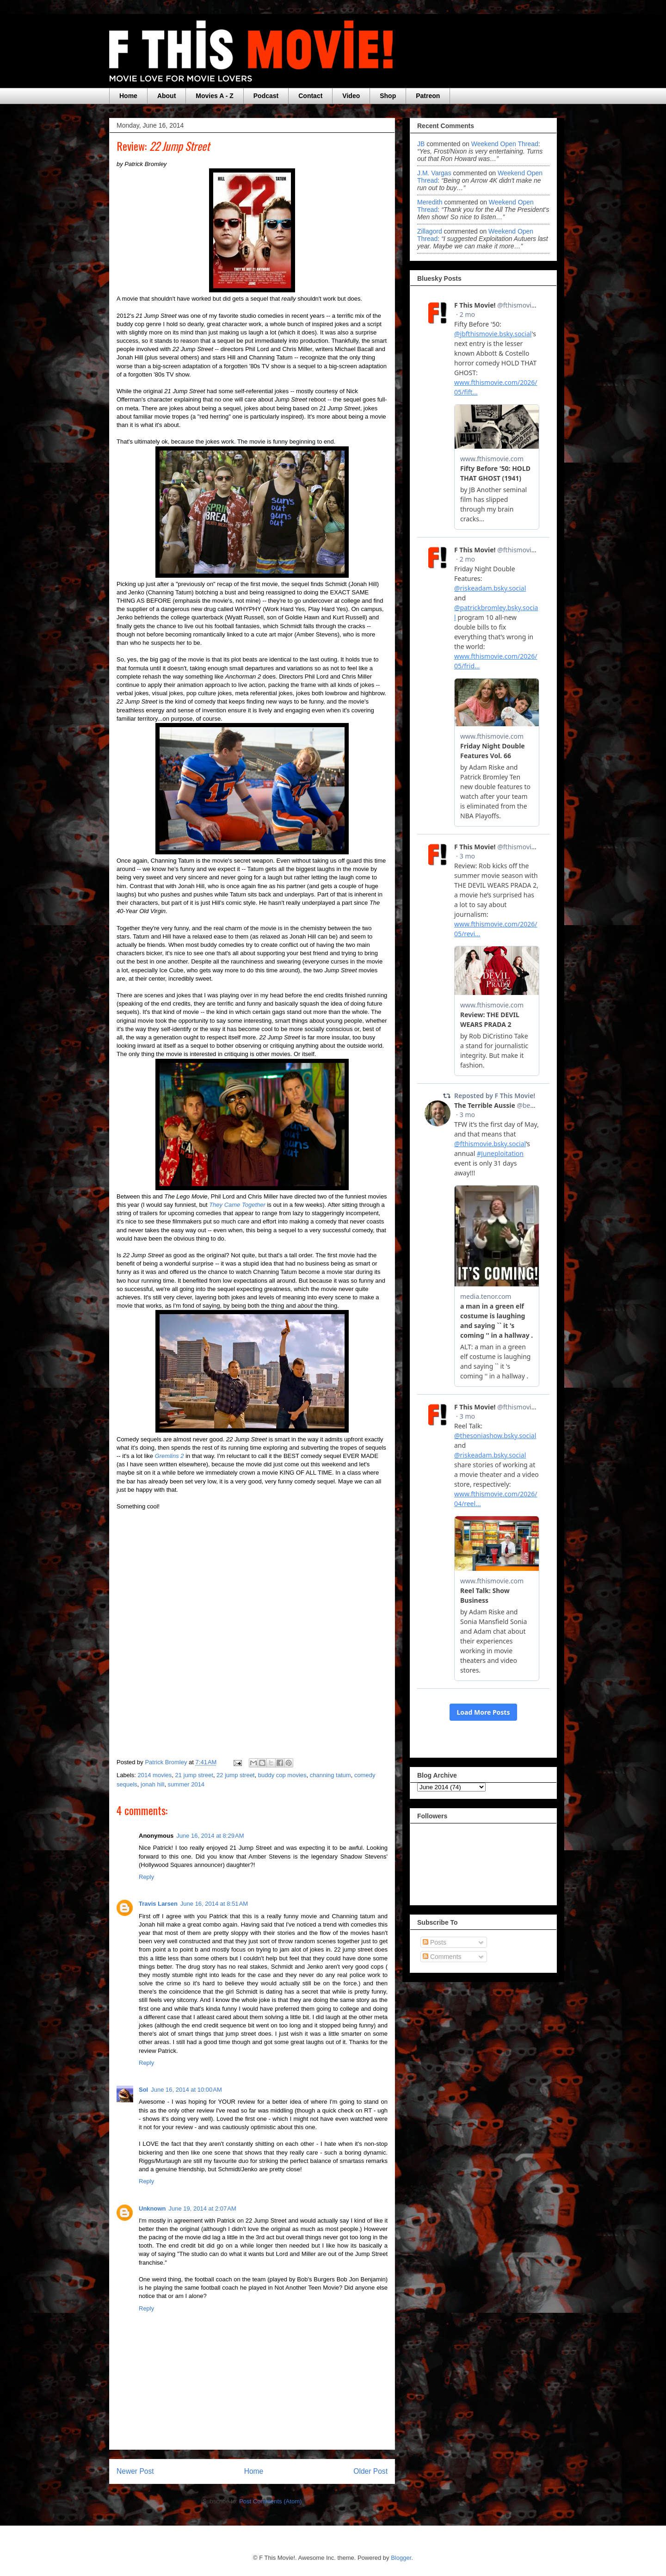 The width and height of the screenshot is (666, 2576). Describe the element at coordinates (186, 2089) in the screenshot. I see `June 16, 2014 at 10:00 AM` at that location.